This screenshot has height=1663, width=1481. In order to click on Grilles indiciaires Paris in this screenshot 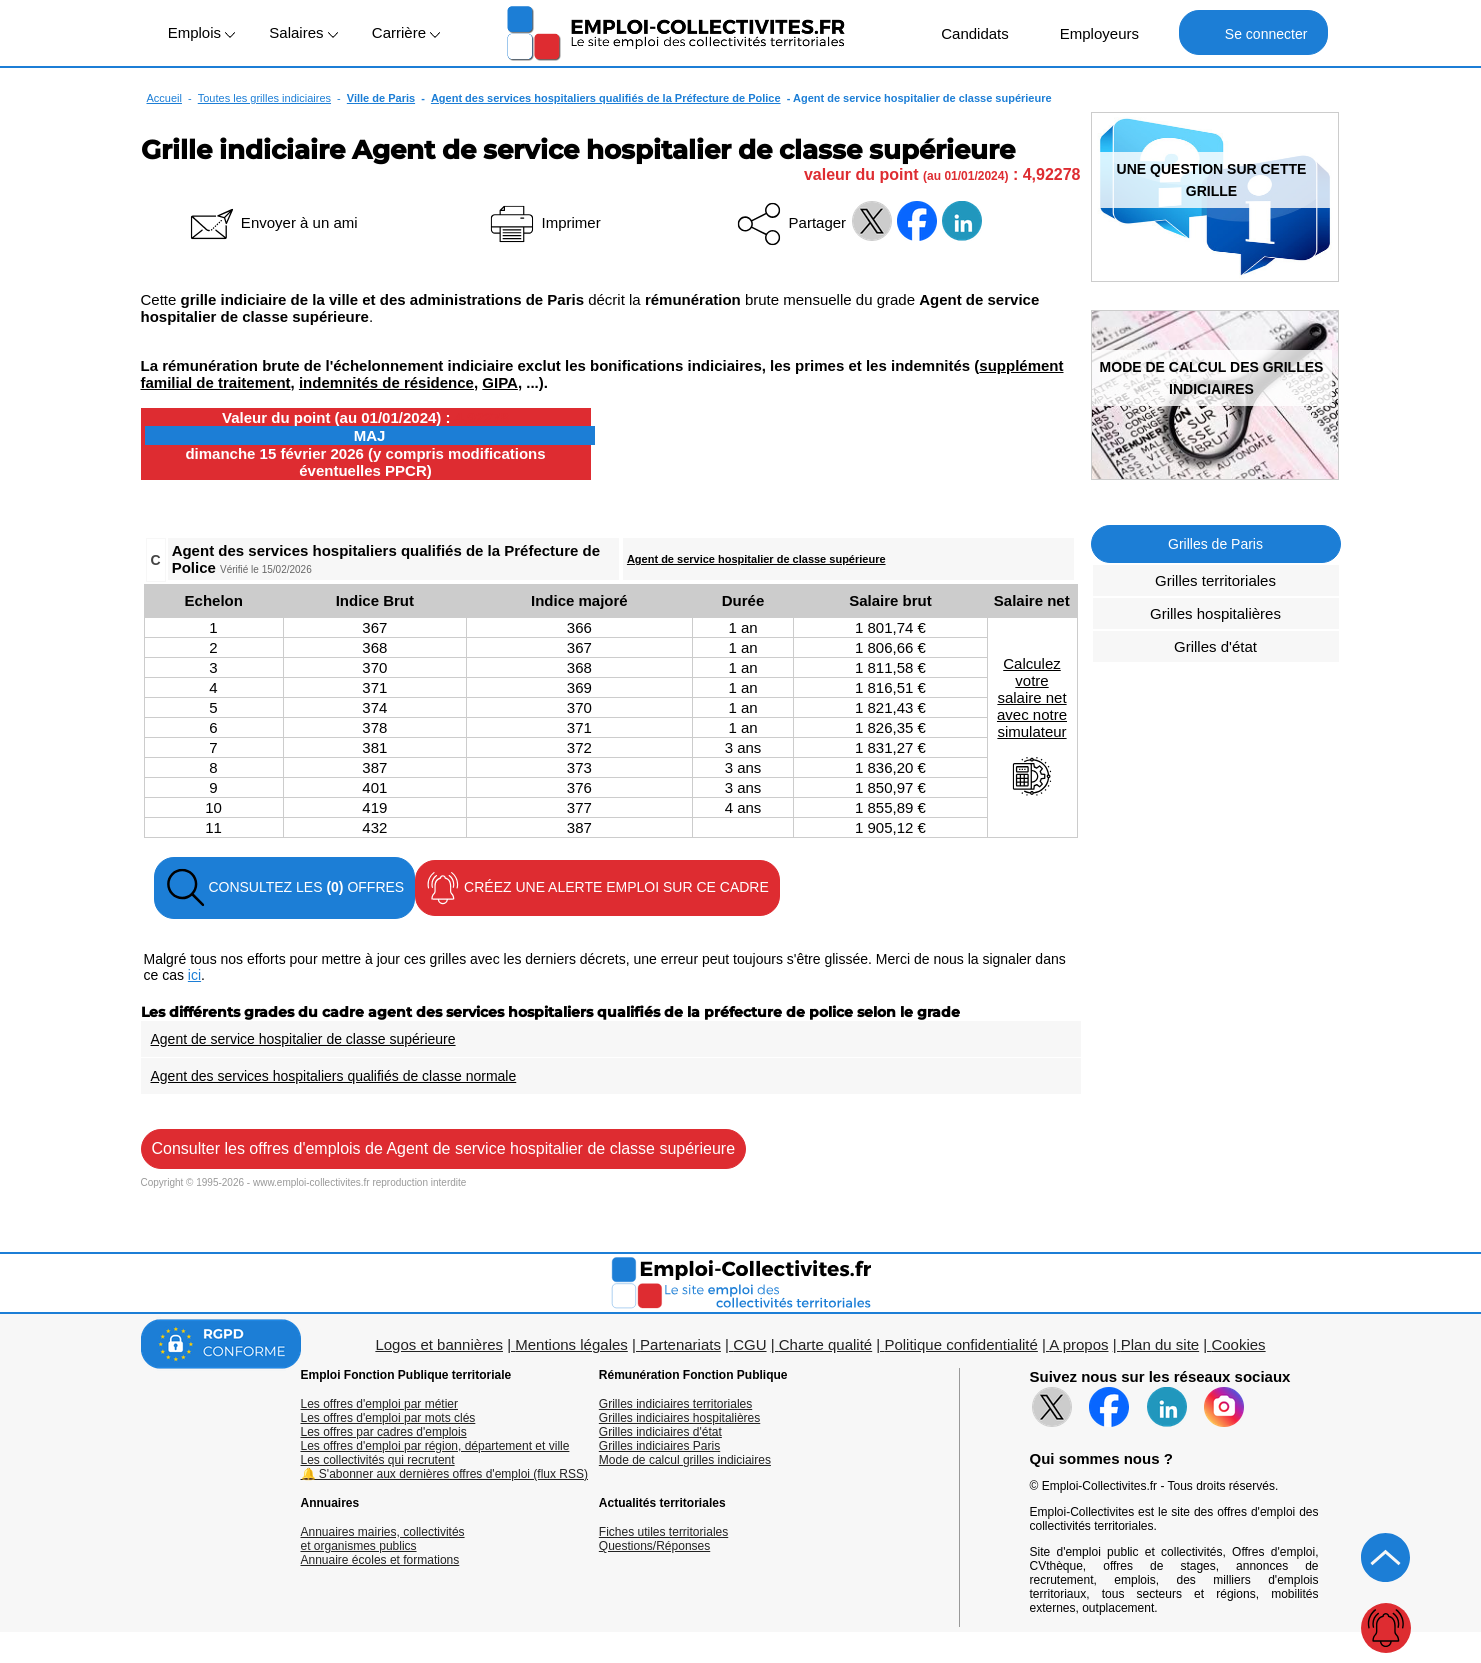, I will do `click(659, 1446)`.